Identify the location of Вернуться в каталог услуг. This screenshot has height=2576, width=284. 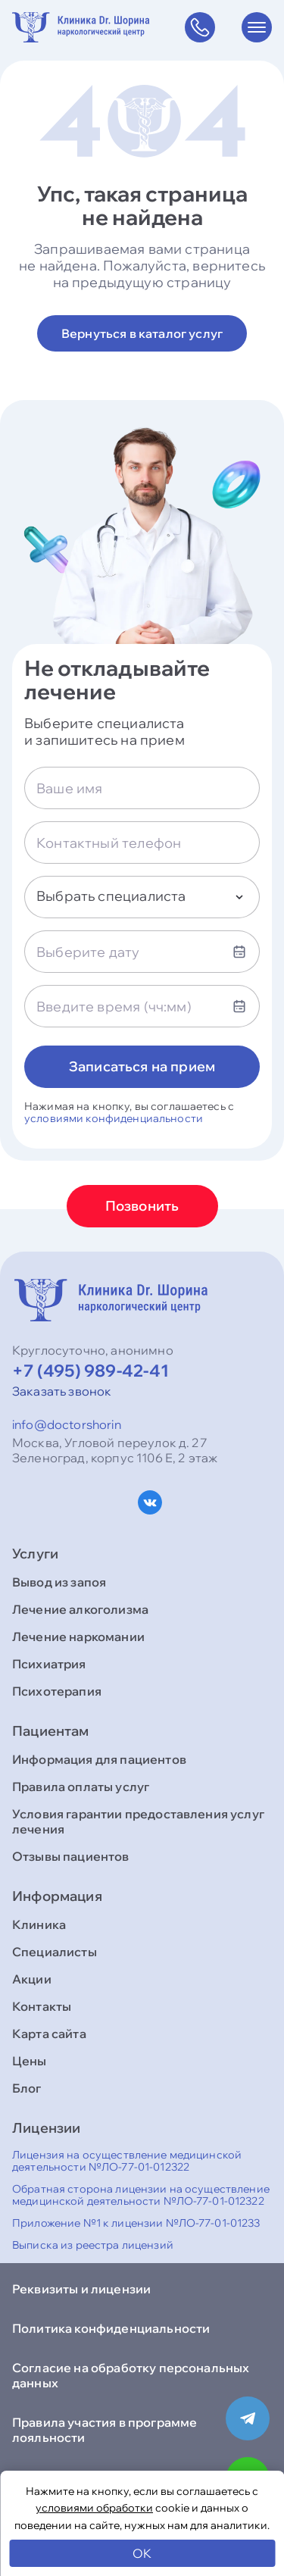
(142, 333).